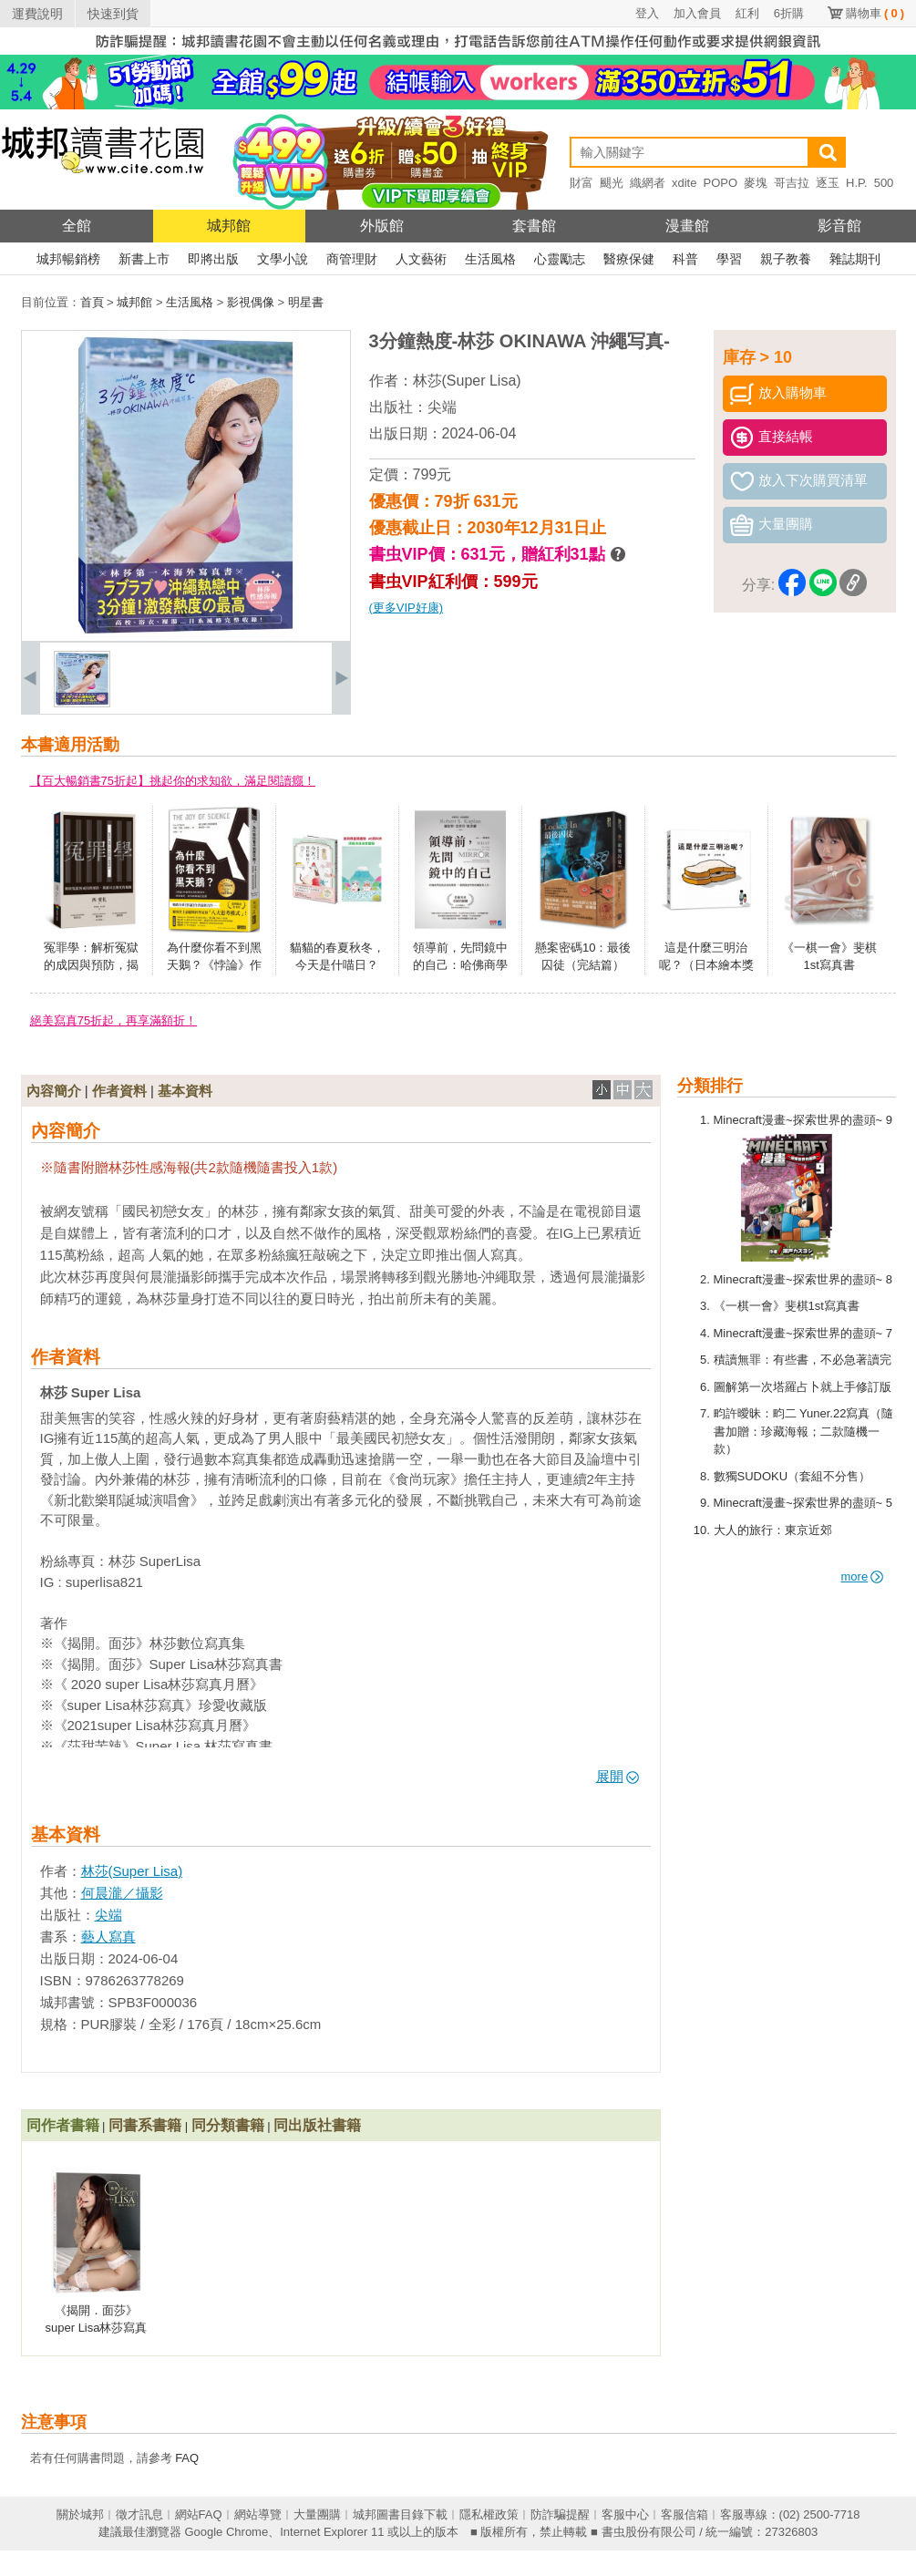 The image size is (916, 2576). Describe the element at coordinates (442, 407) in the screenshot. I see `尖端` at that location.